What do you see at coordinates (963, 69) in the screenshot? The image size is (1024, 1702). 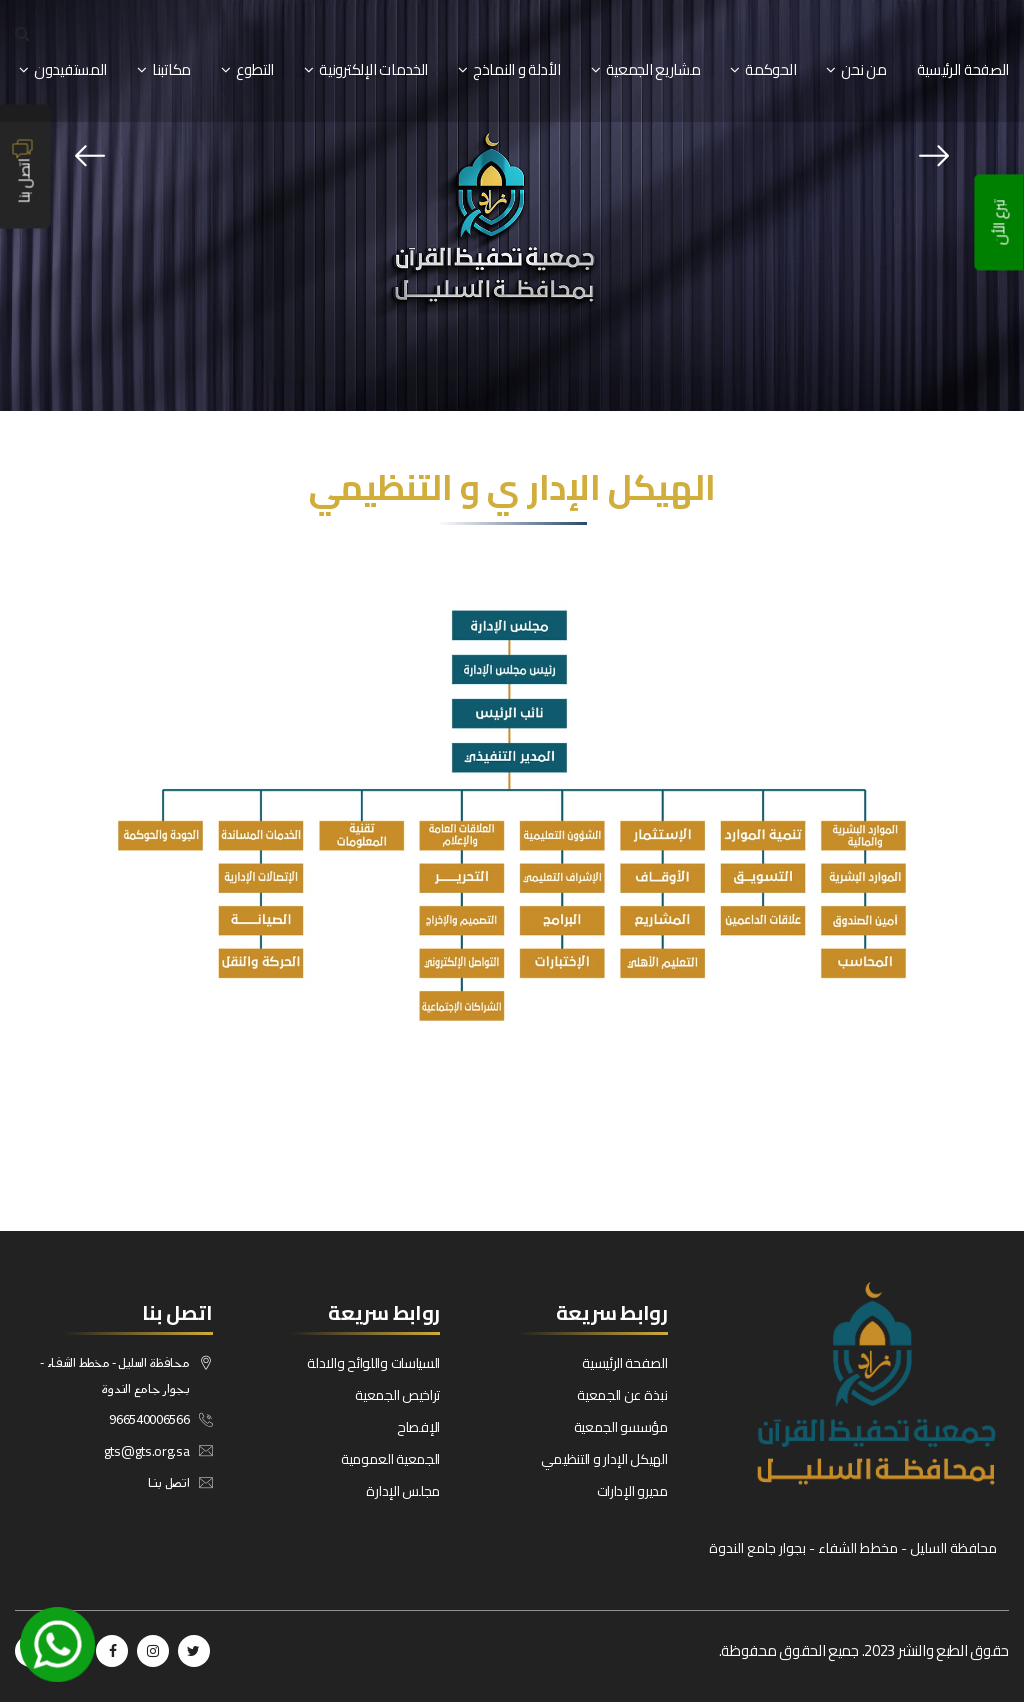 I see `الصفحة الرئيسية` at bounding box center [963, 69].